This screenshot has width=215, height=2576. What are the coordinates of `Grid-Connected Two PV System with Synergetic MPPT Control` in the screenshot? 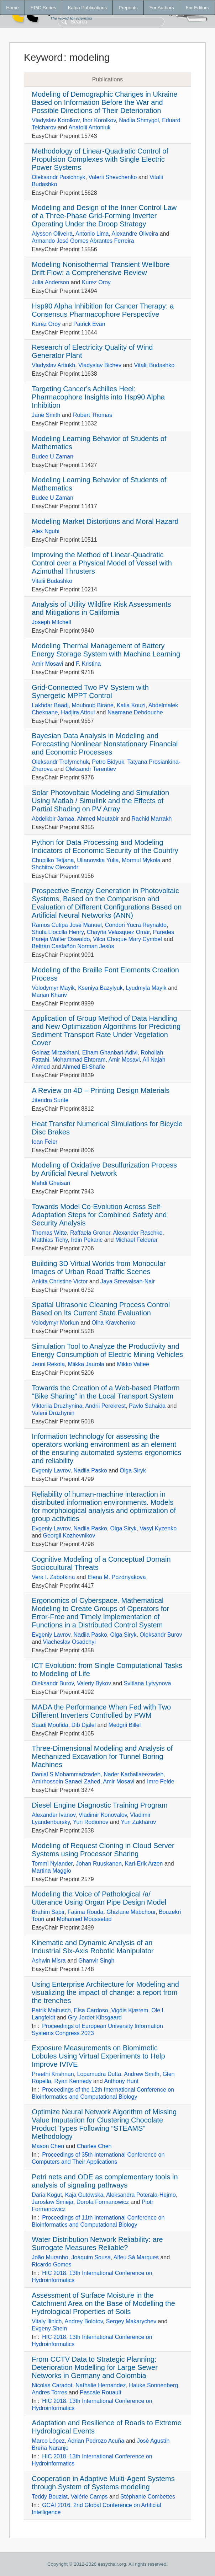 It's located at (90, 691).